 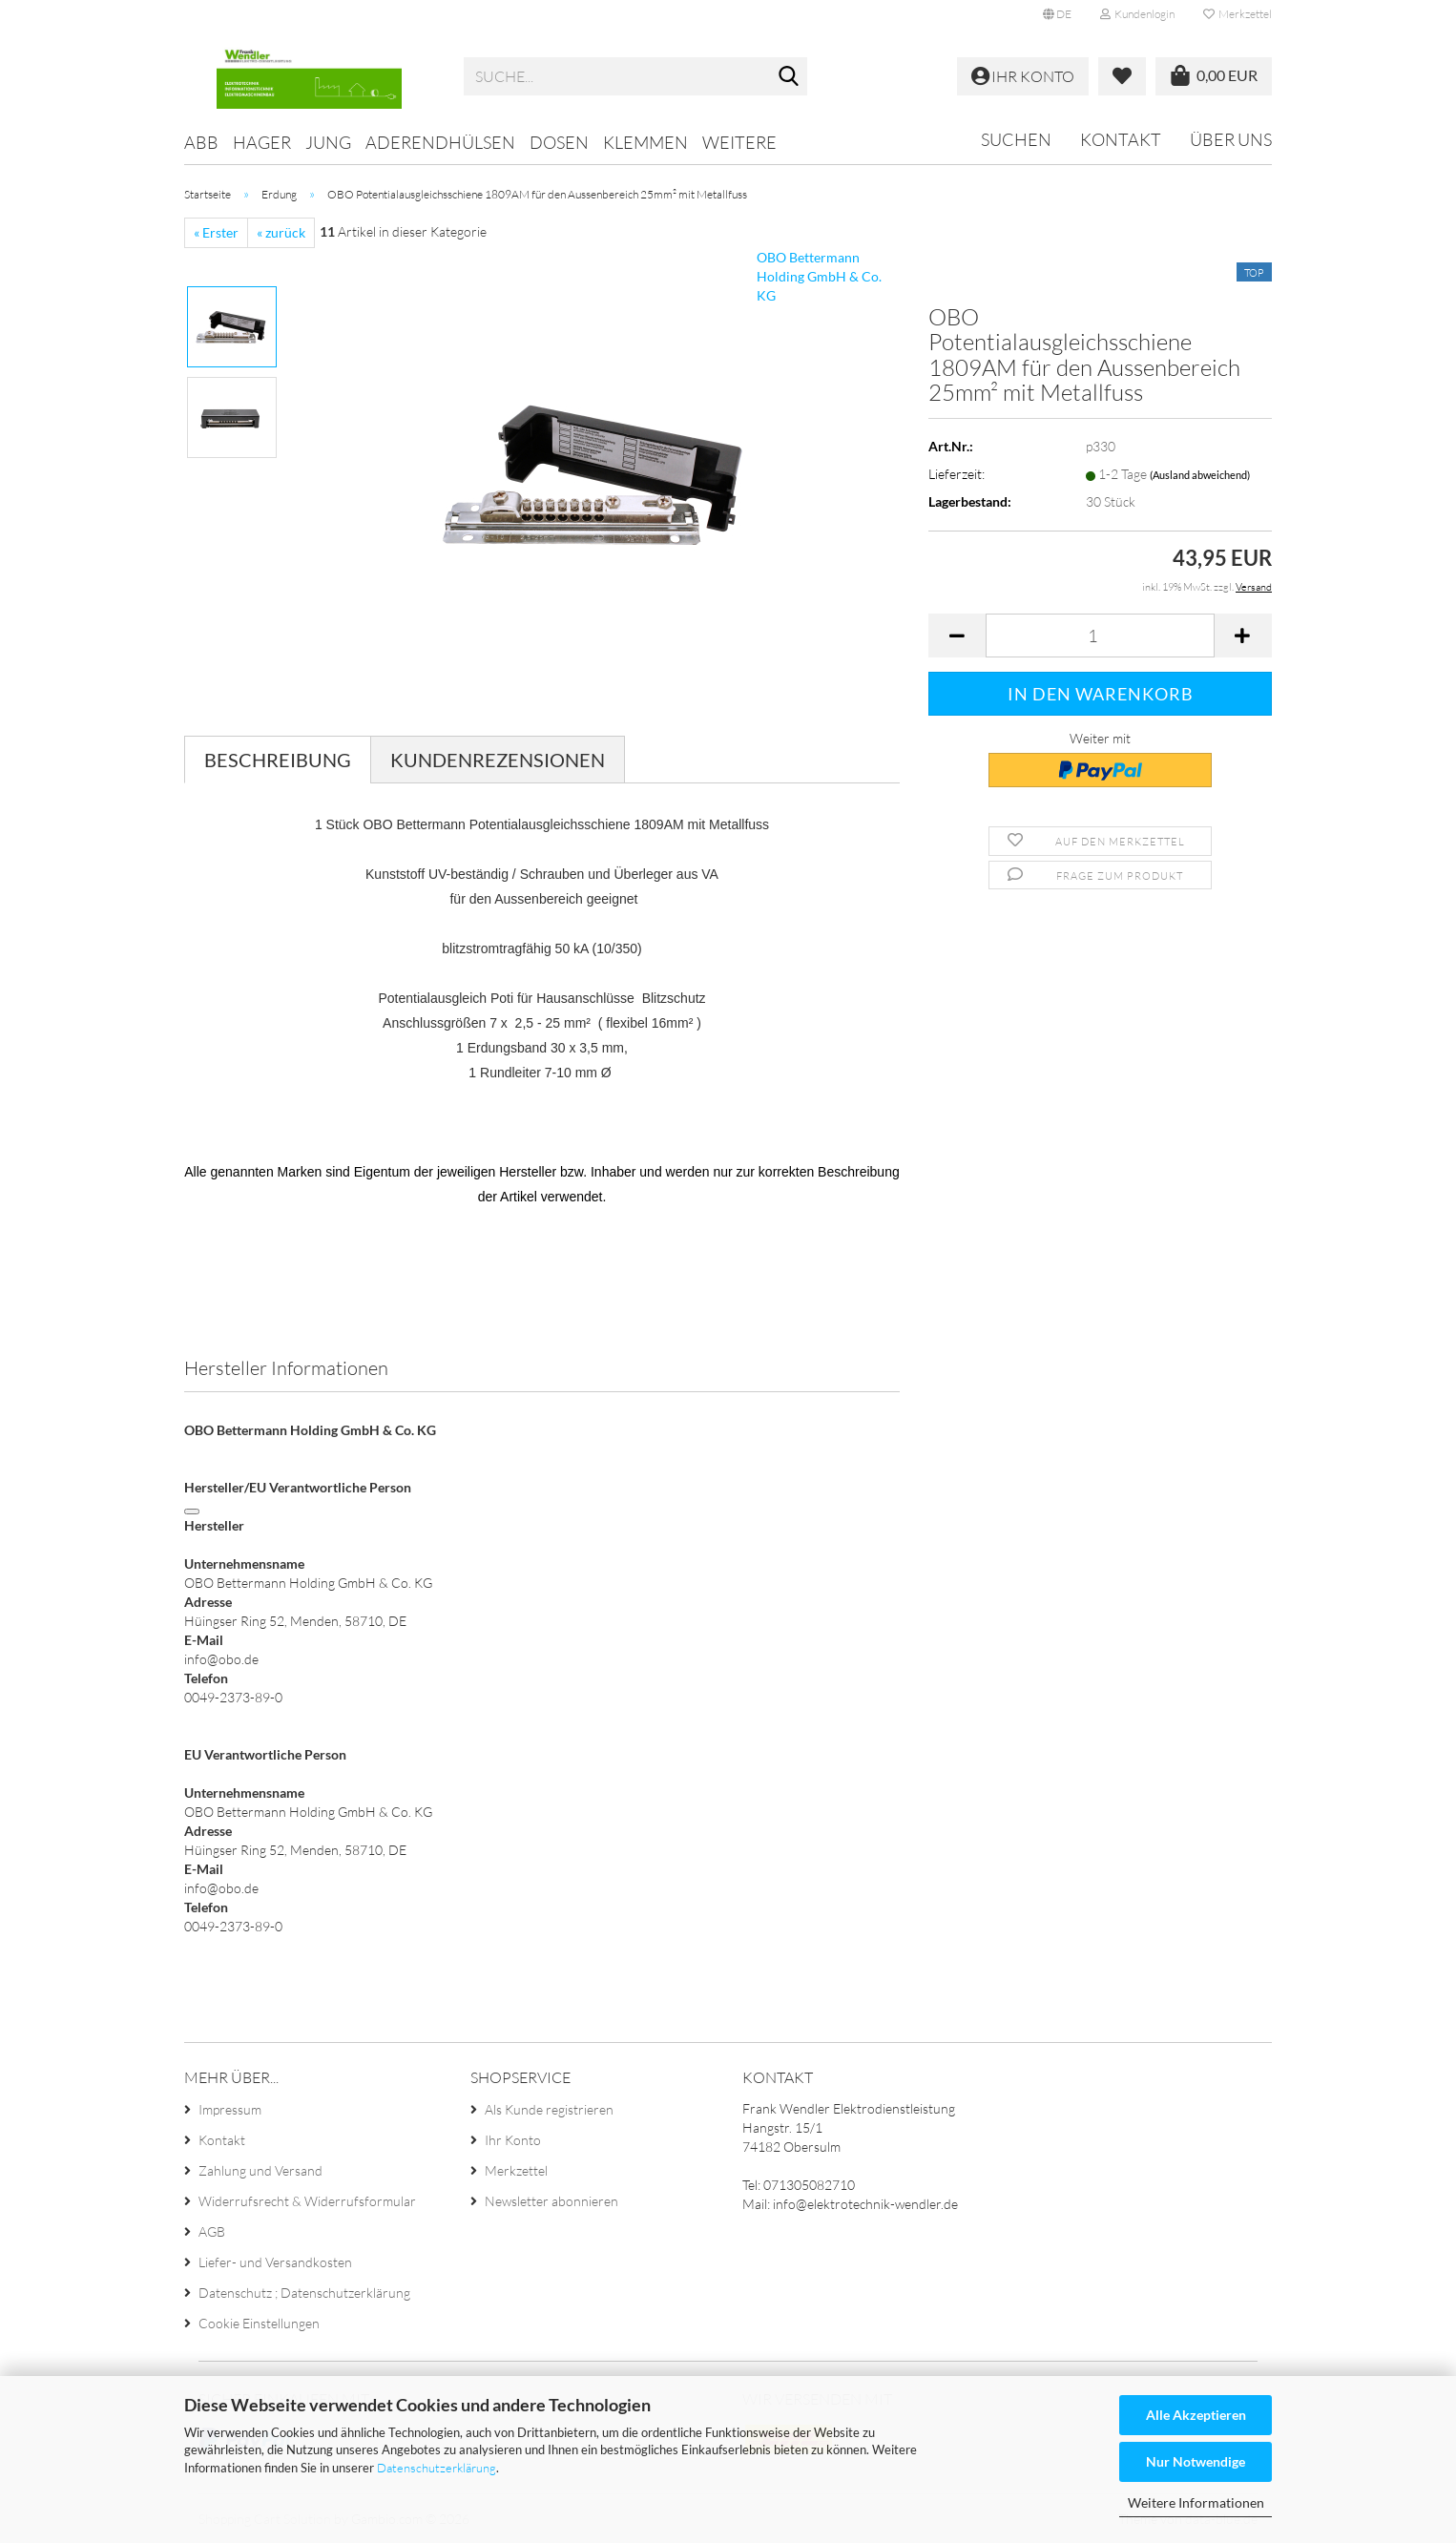 I want to click on Suchen, so click(x=1016, y=139).